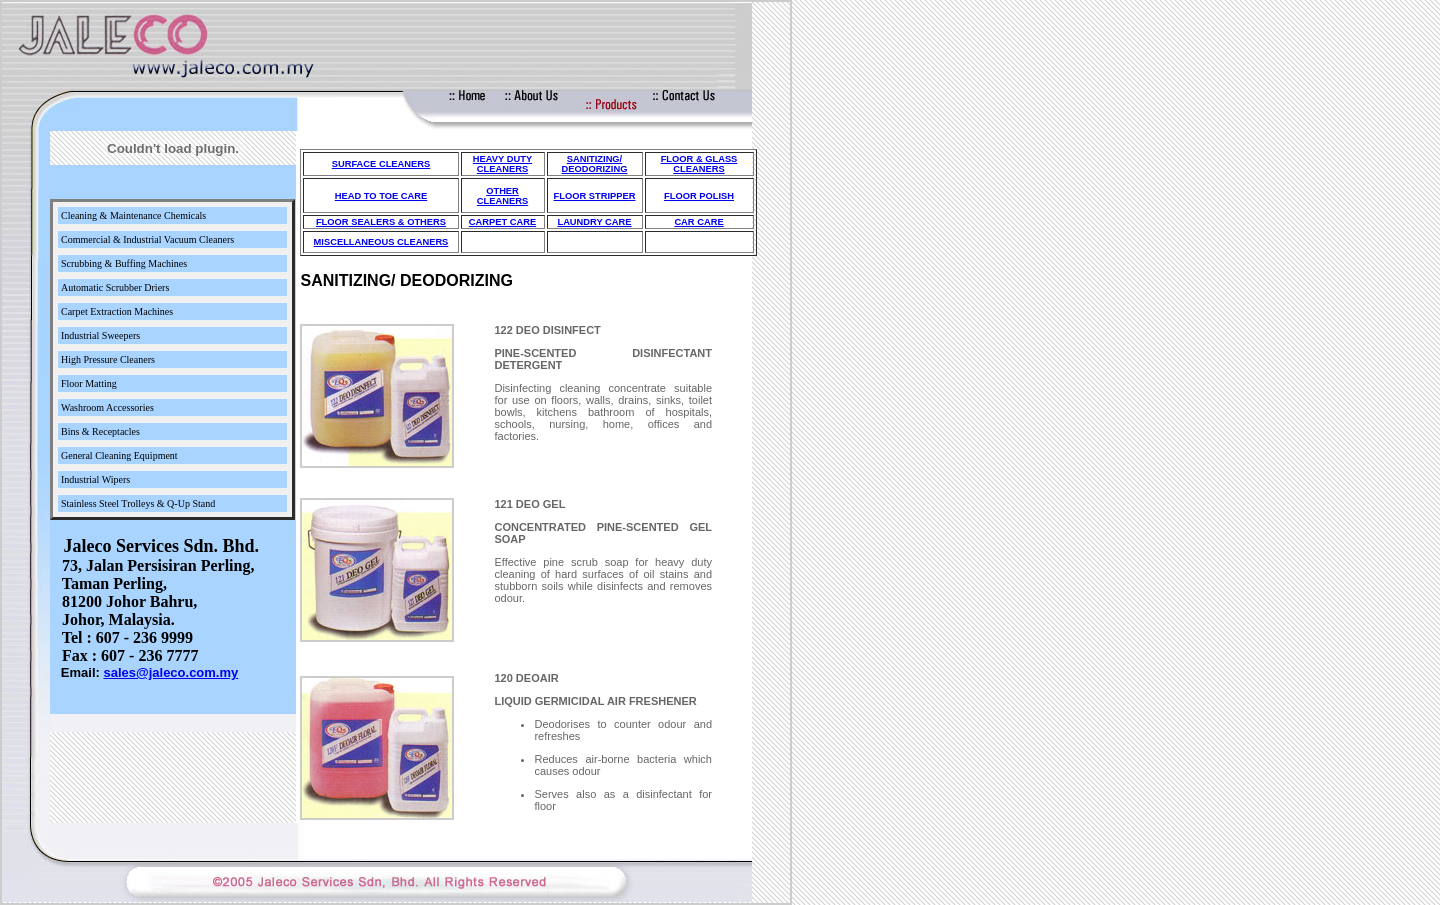 The image size is (1440, 905). What do you see at coordinates (170, 672) in the screenshot?
I see `sales@jaleco.com.my` at bounding box center [170, 672].